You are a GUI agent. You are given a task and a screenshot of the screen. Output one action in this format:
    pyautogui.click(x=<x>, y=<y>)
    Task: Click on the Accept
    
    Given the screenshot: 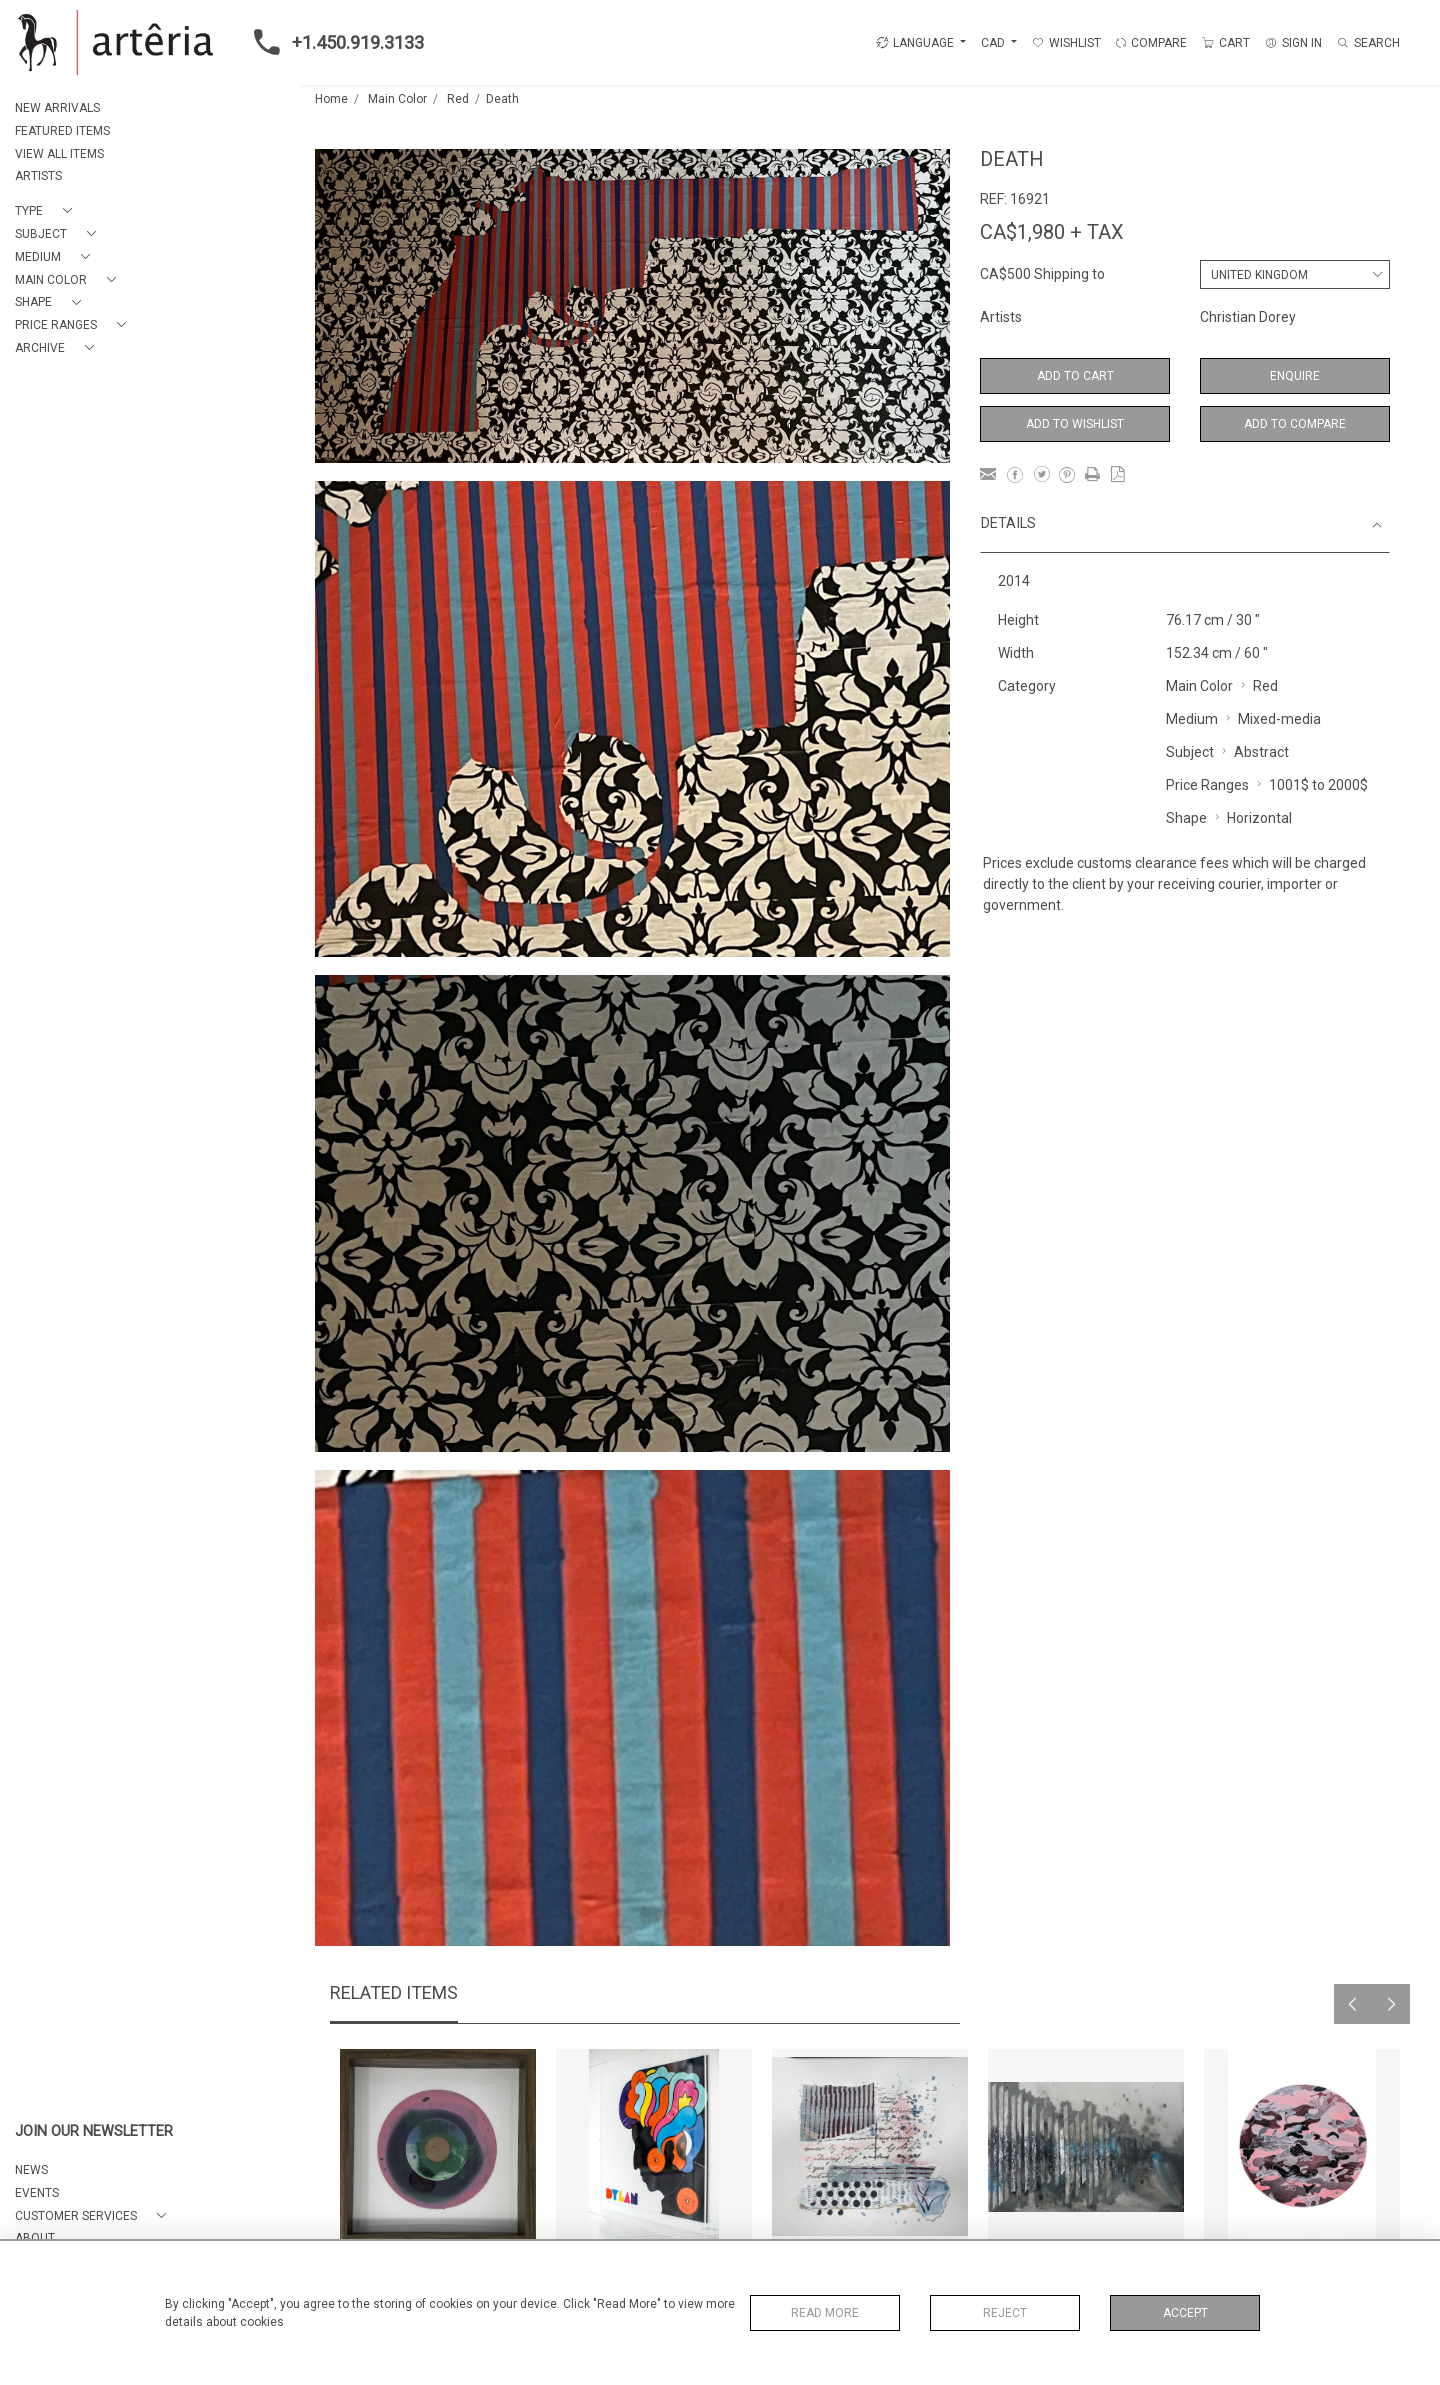 What is the action you would take?
    pyautogui.click(x=1185, y=2313)
    